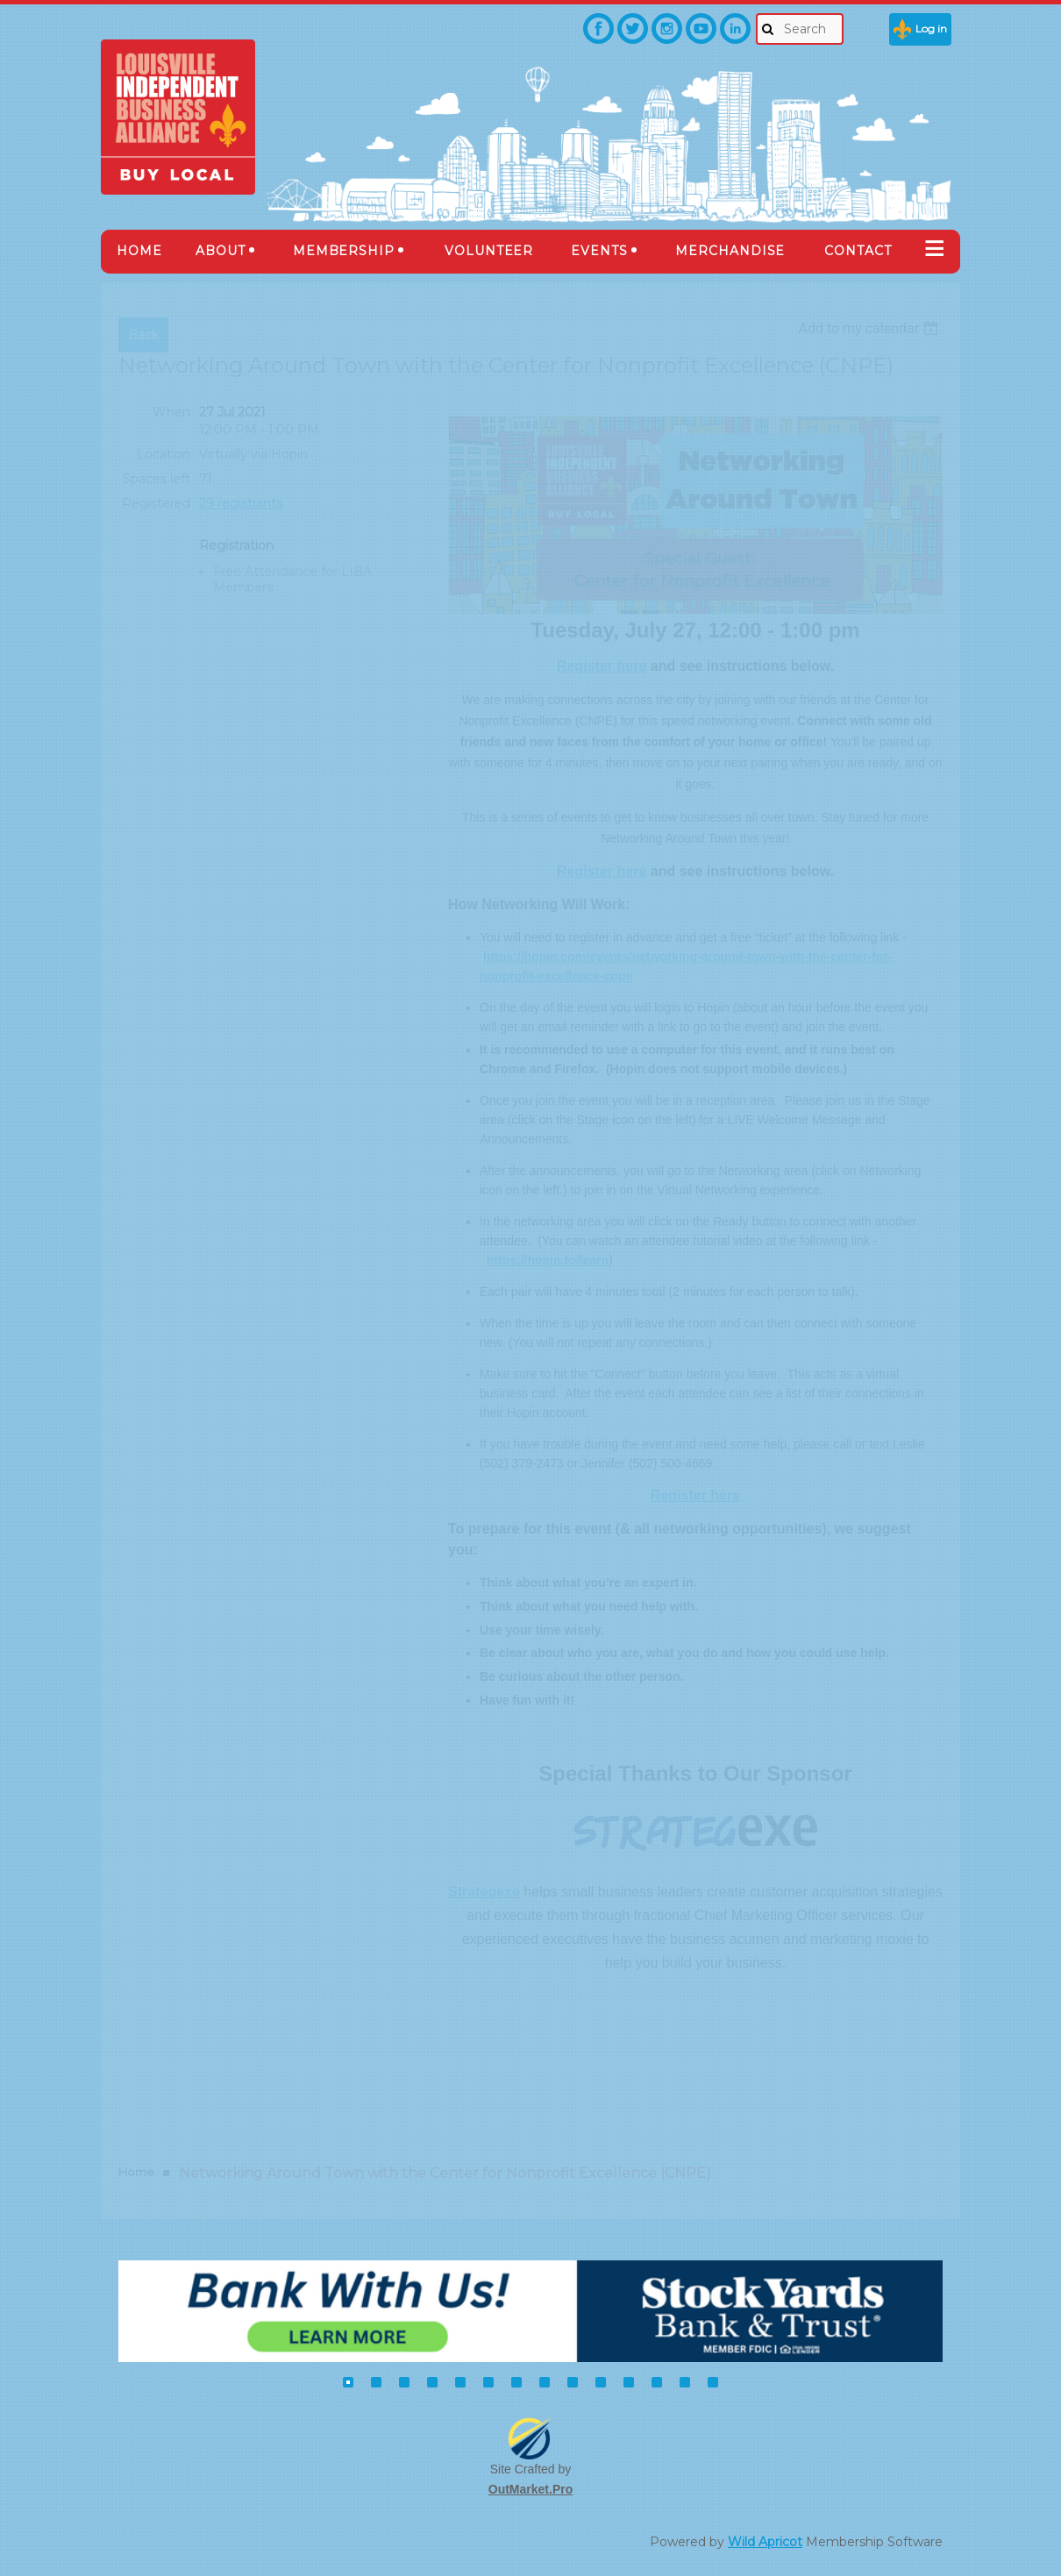 The height and width of the screenshot is (2576, 1061). What do you see at coordinates (530, 2489) in the screenshot?
I see `OutMarket.Pro` at bounding box center [530, 2489].